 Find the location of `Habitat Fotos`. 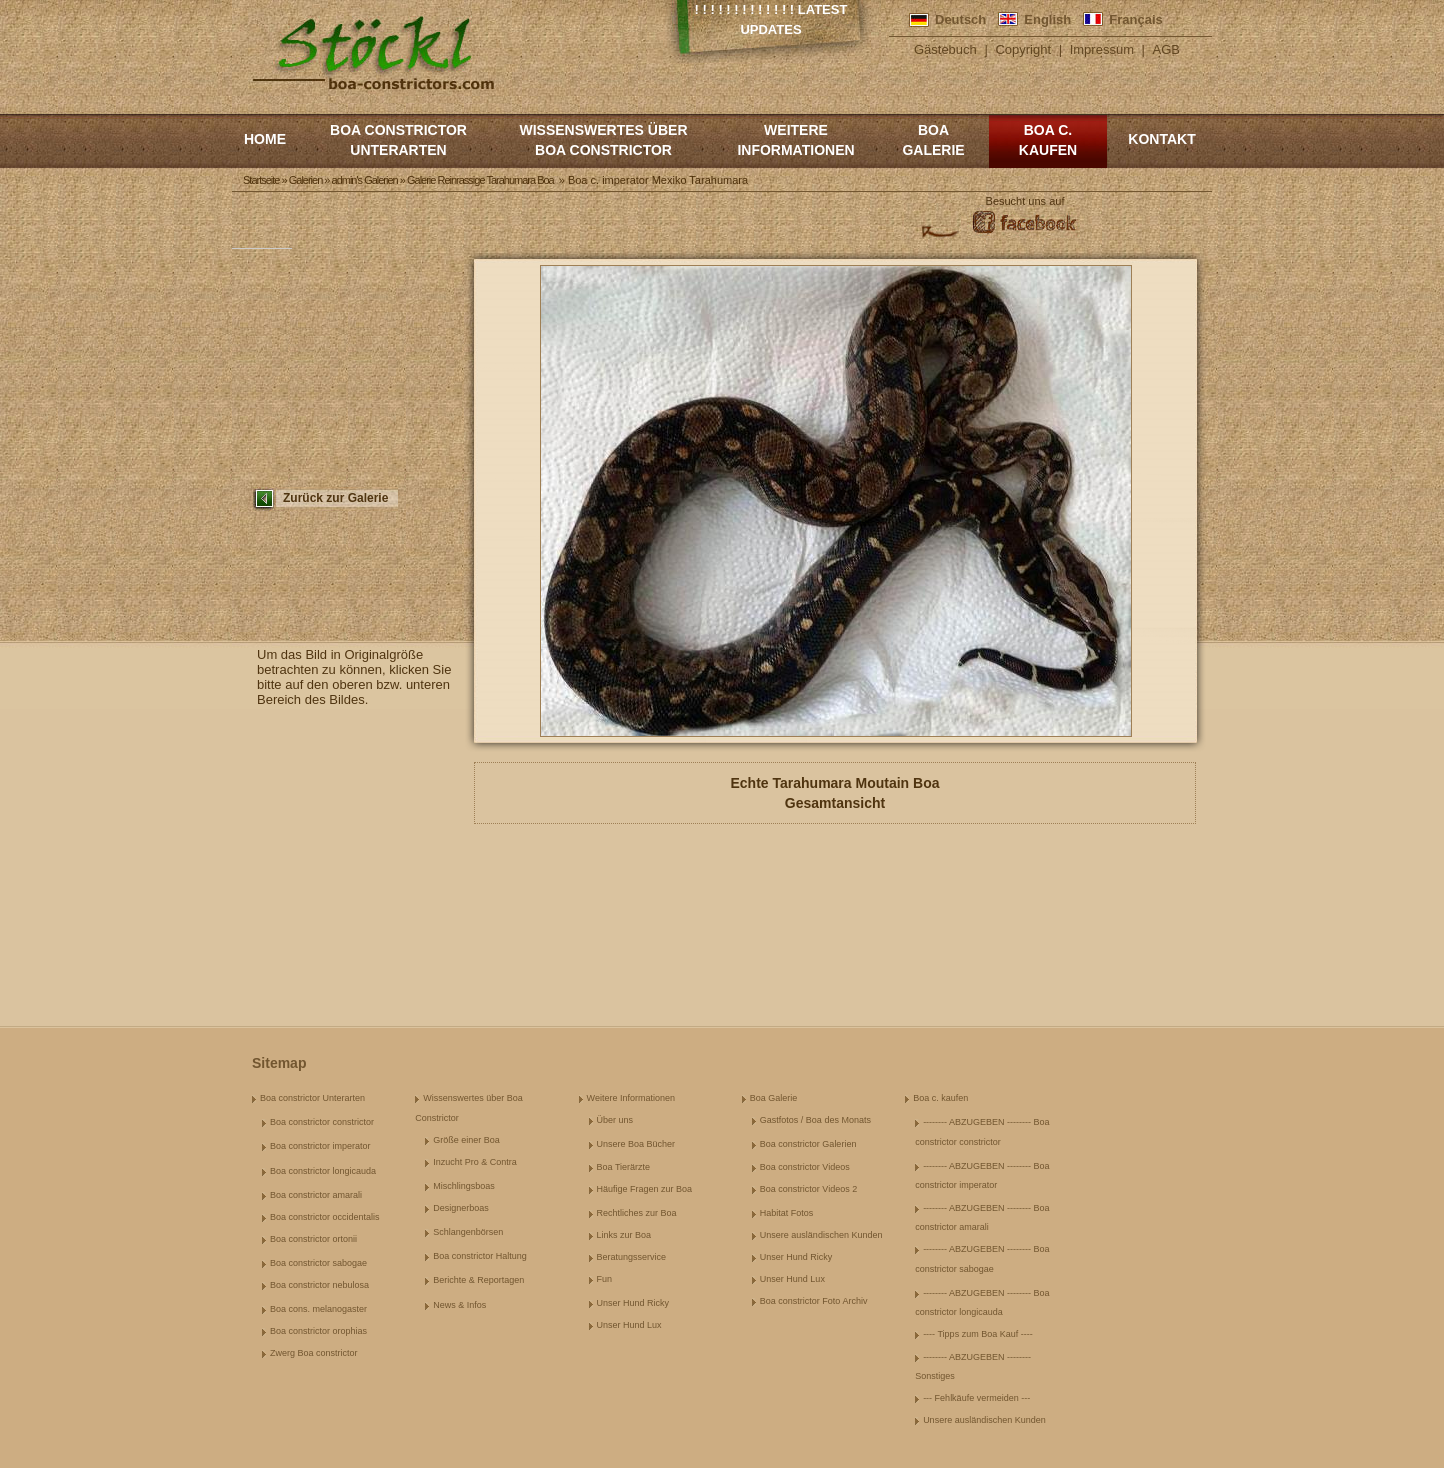

Habitat Fotos is located at coordinates (787, 1213).